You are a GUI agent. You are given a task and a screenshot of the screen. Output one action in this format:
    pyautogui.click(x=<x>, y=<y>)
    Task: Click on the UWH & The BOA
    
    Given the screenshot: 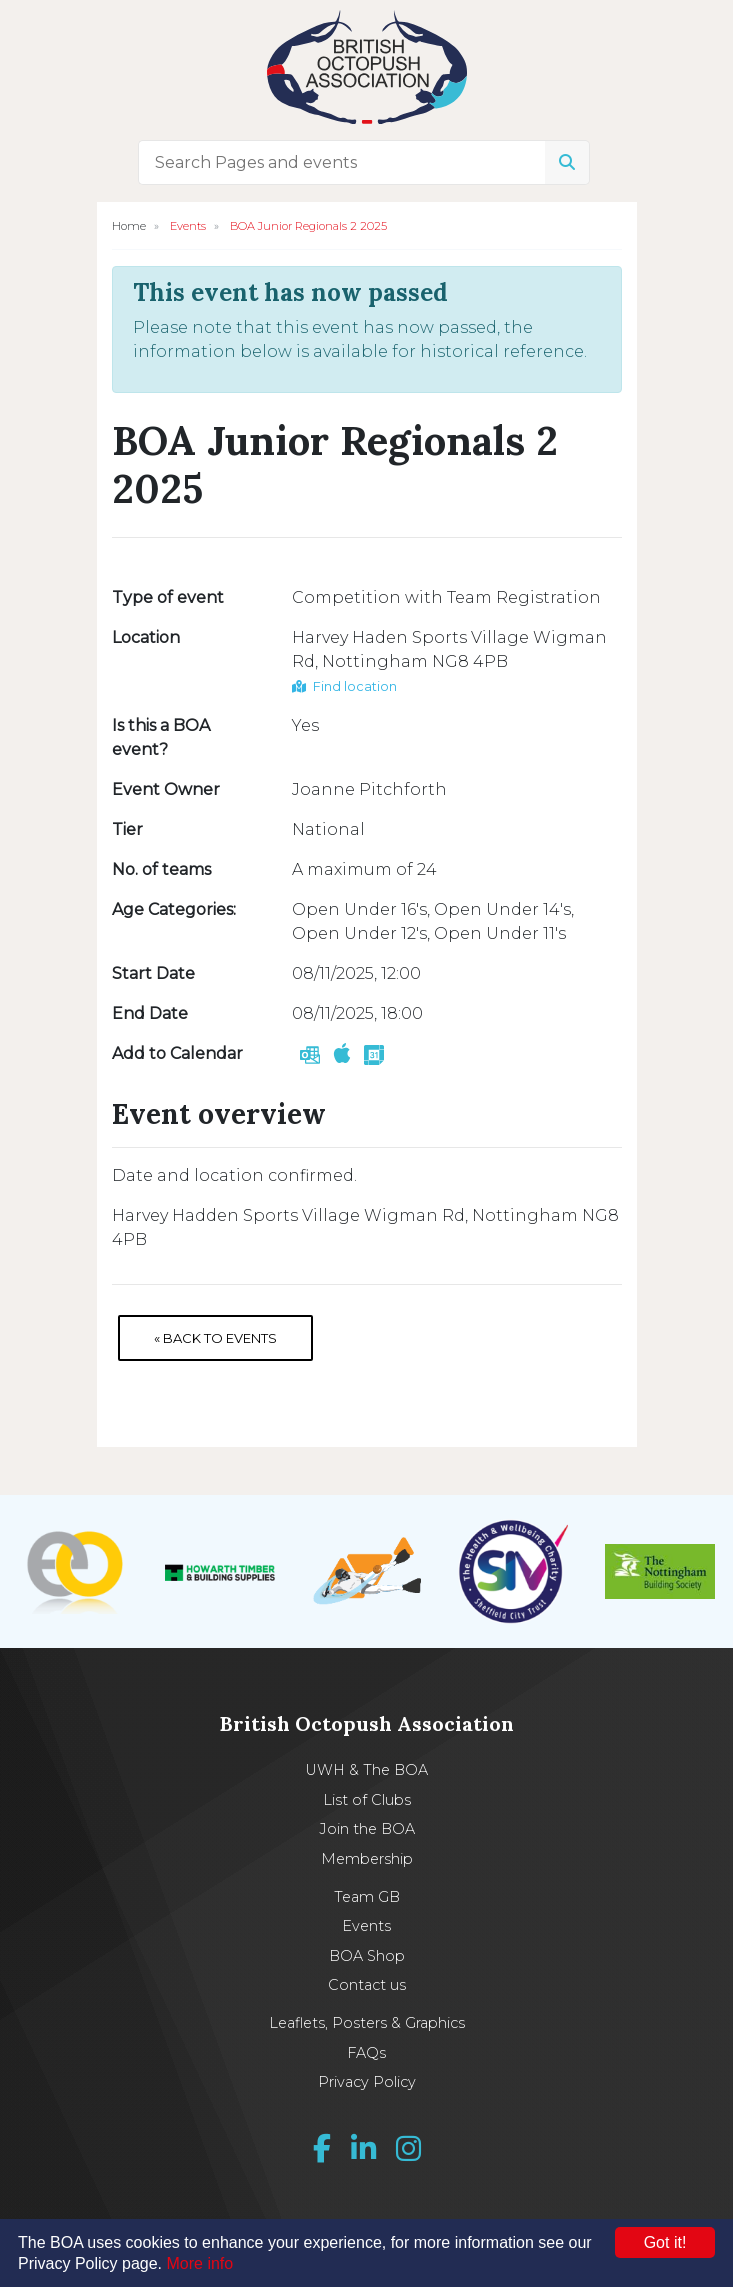 What is the action you would take?
    pyautogui.click(x=366, y=1770)
    